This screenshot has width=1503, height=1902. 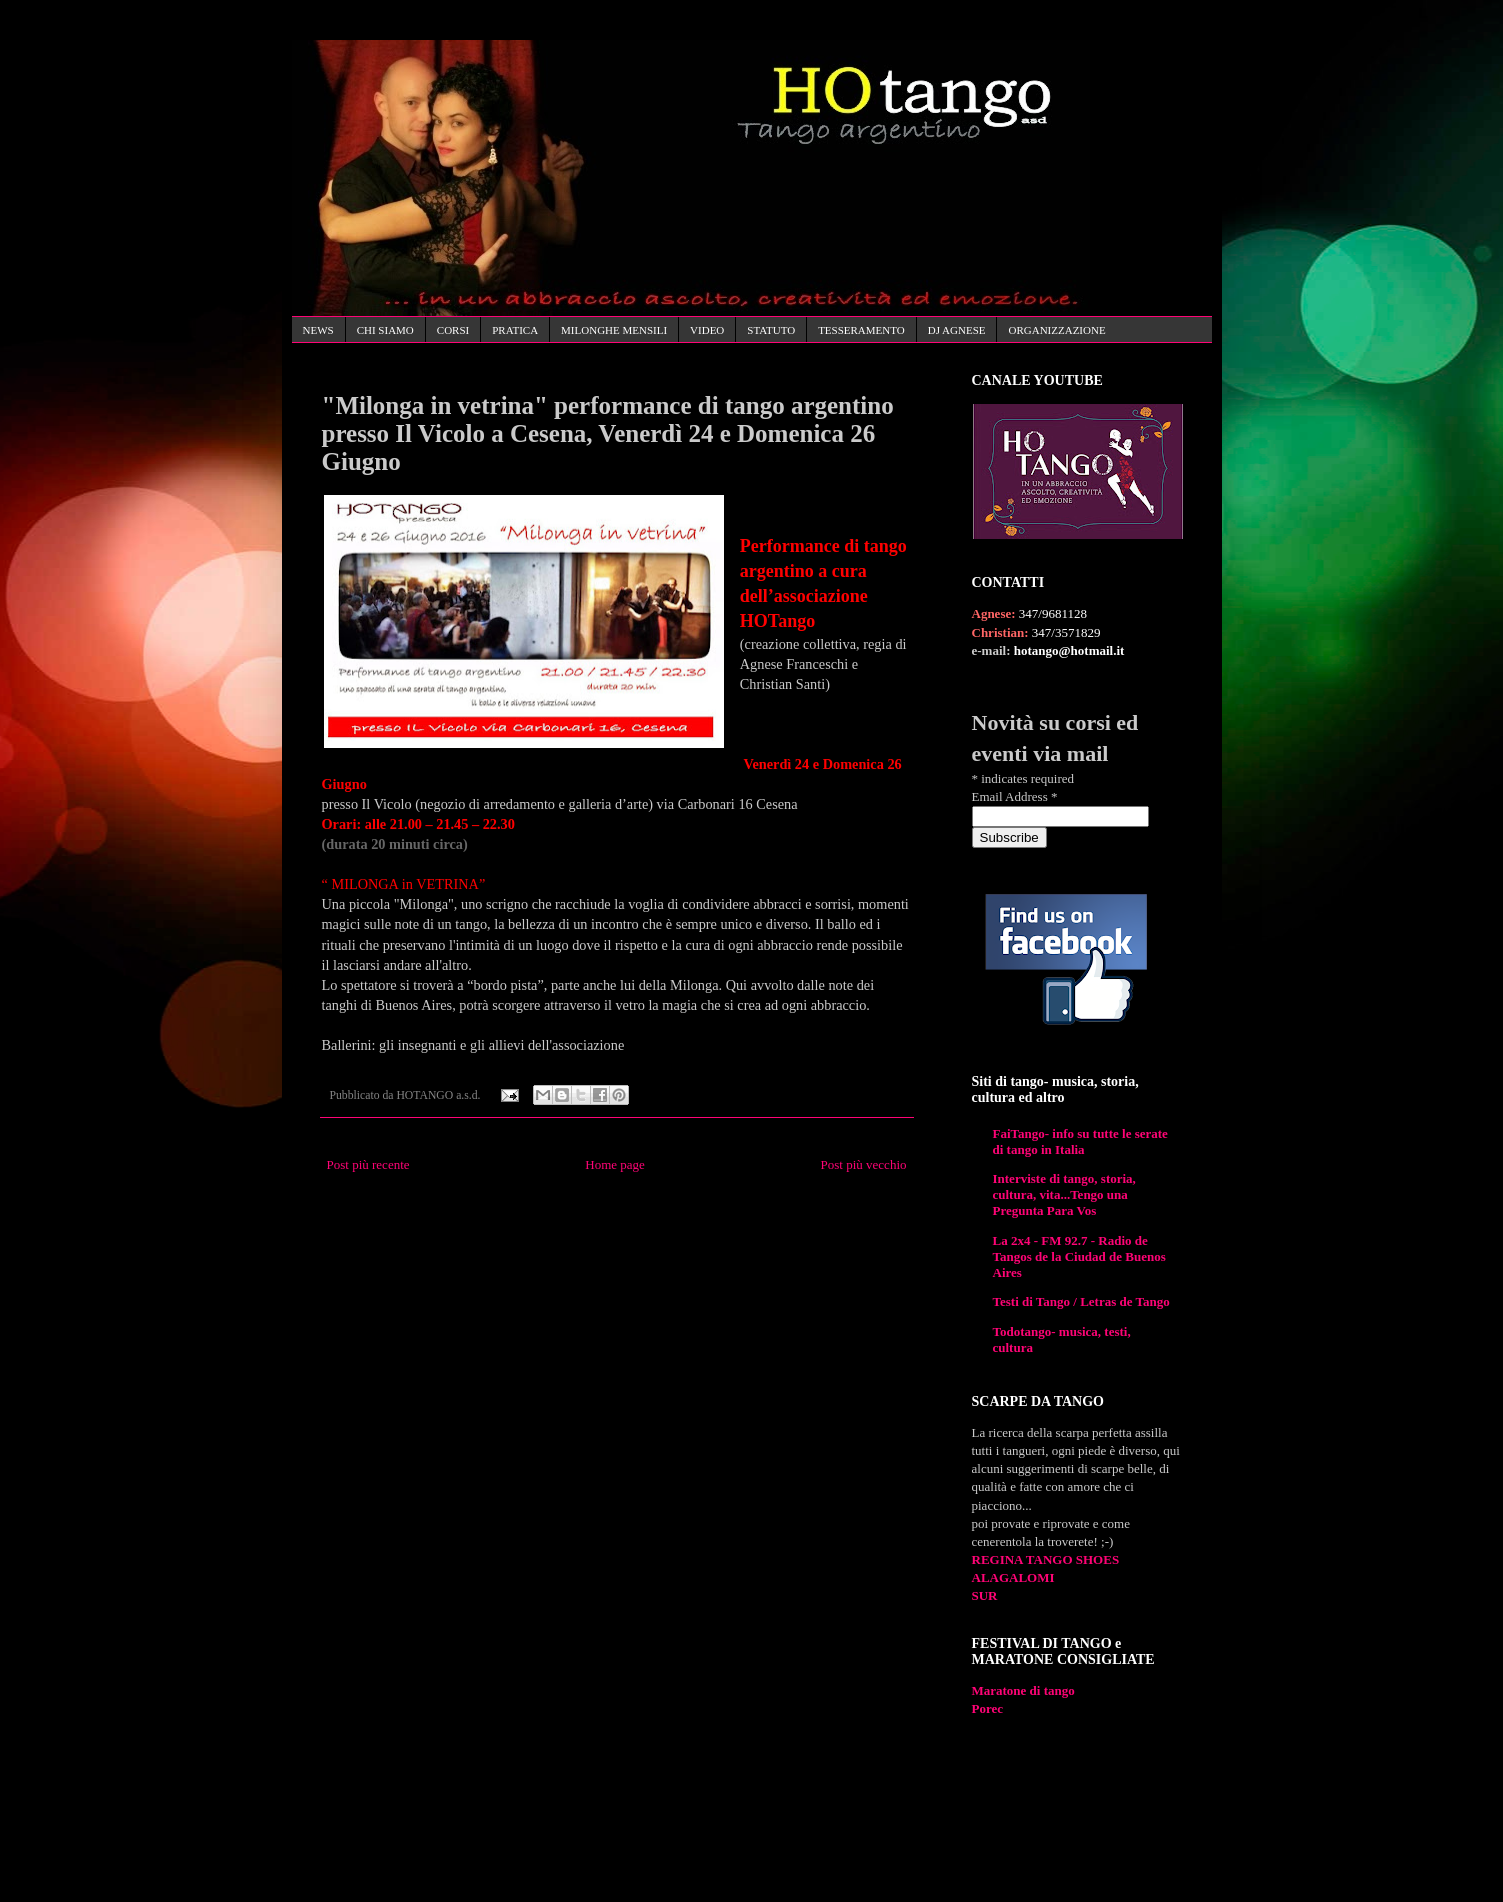 What do you see at coordinates (1023, 1690) in the screenshot?
I see `Maratone di tango` at bounding box center [1023, 1690].